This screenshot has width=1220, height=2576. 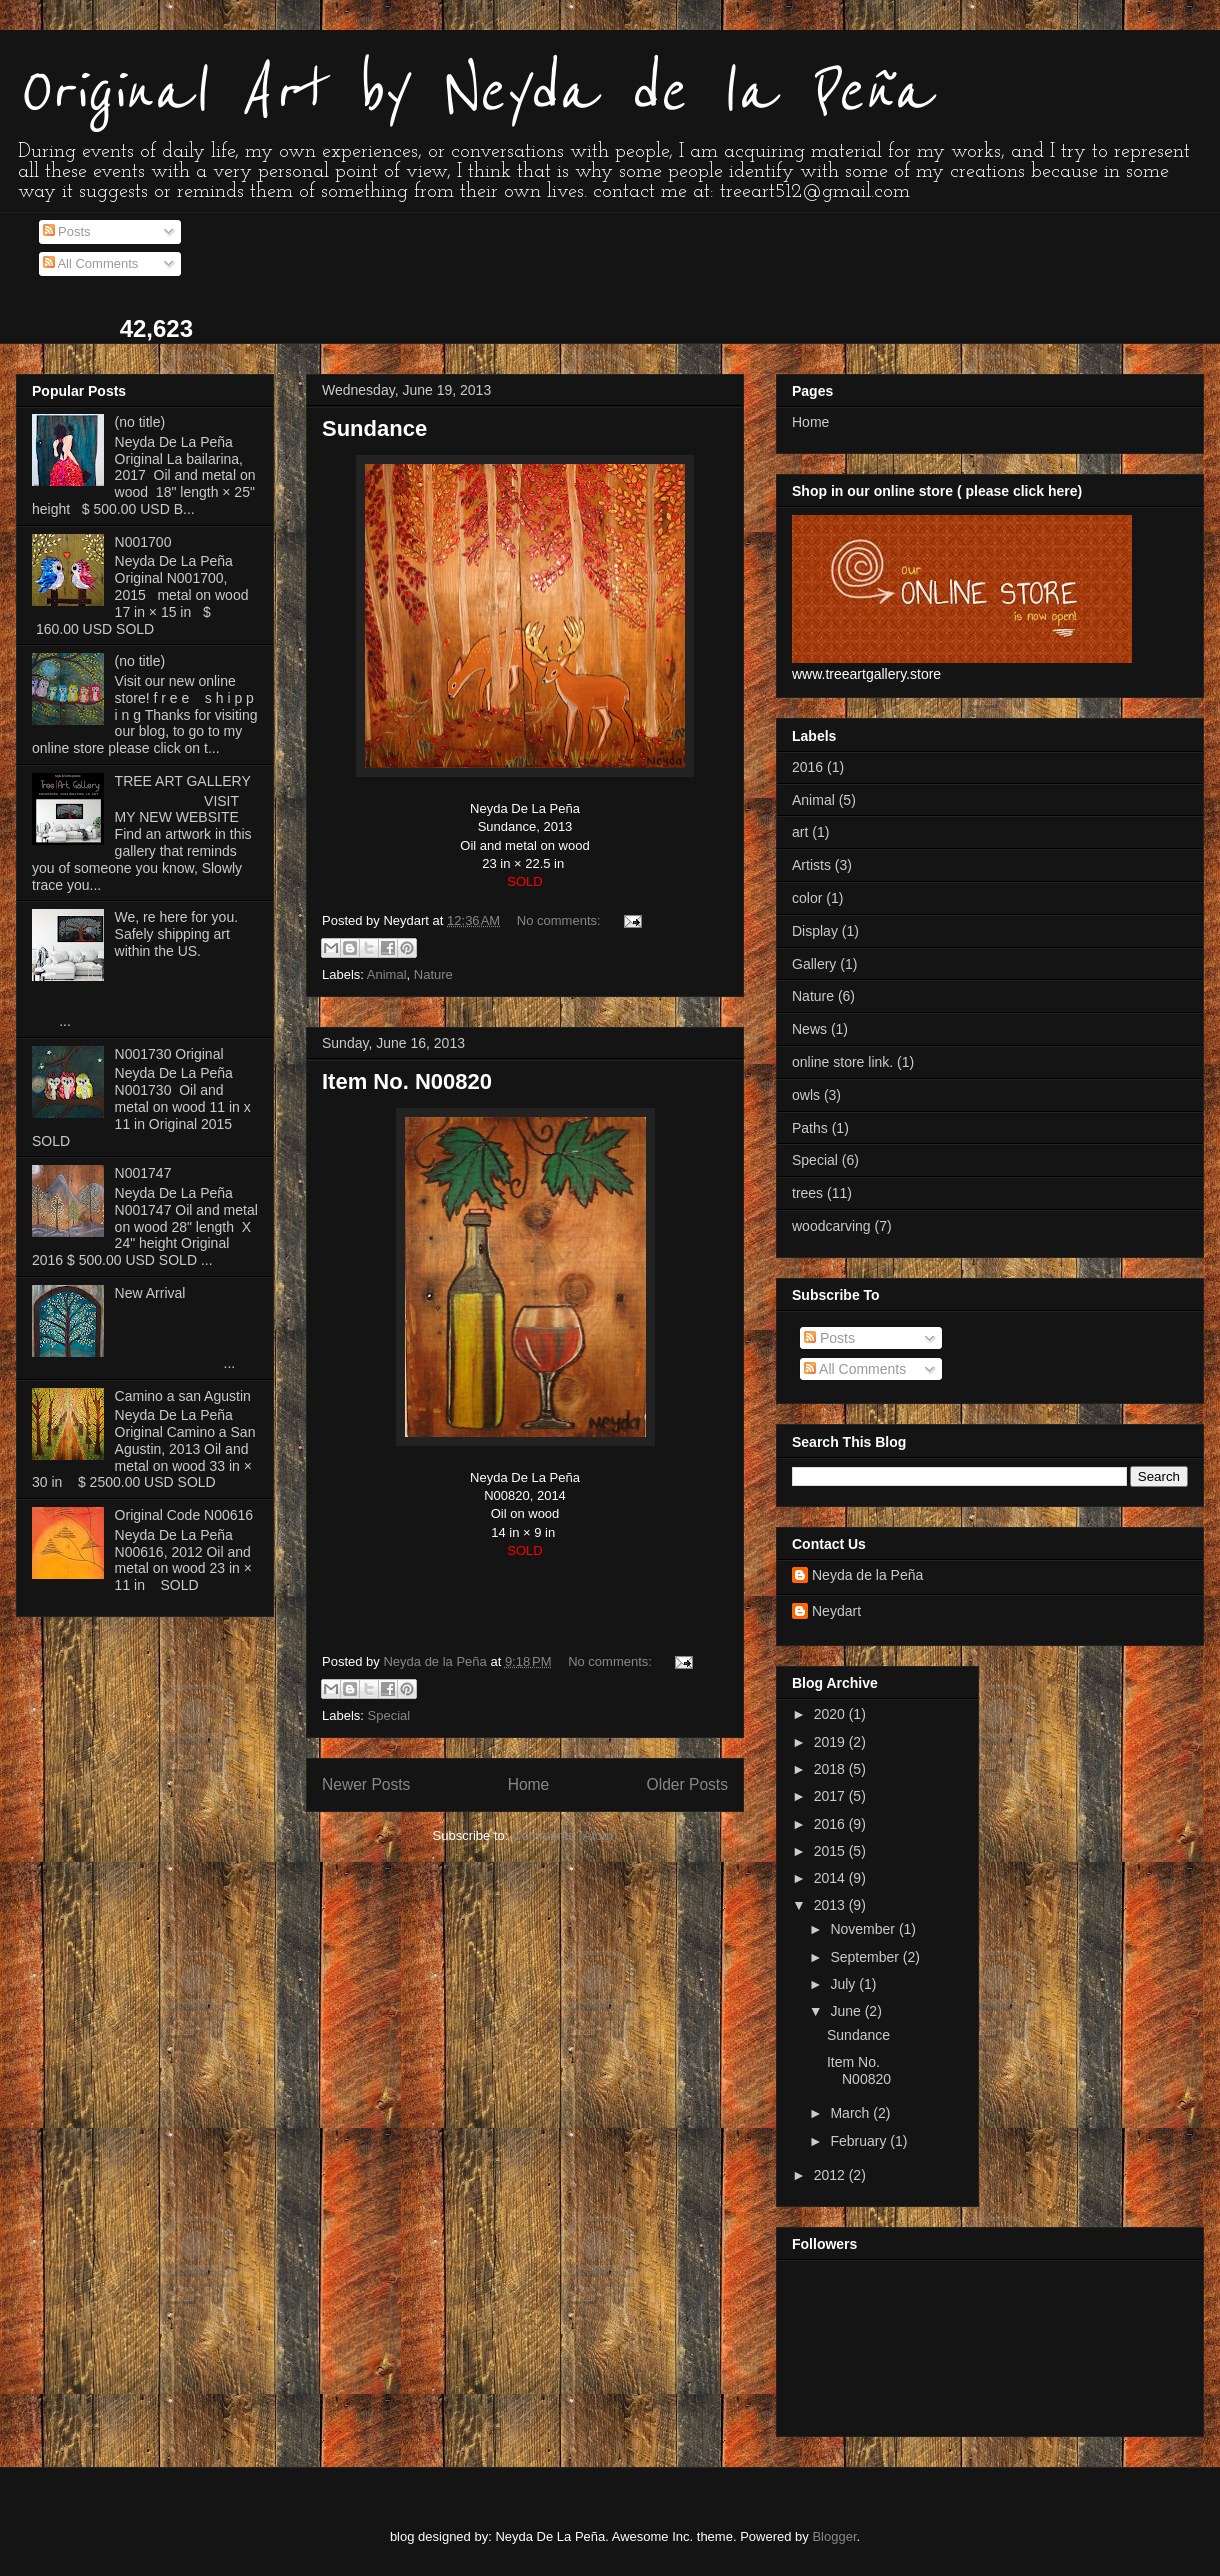 What do you see at coordinates (831, 1878) in the screenshot?
I see `2014` at bounding box center [831, 1878].